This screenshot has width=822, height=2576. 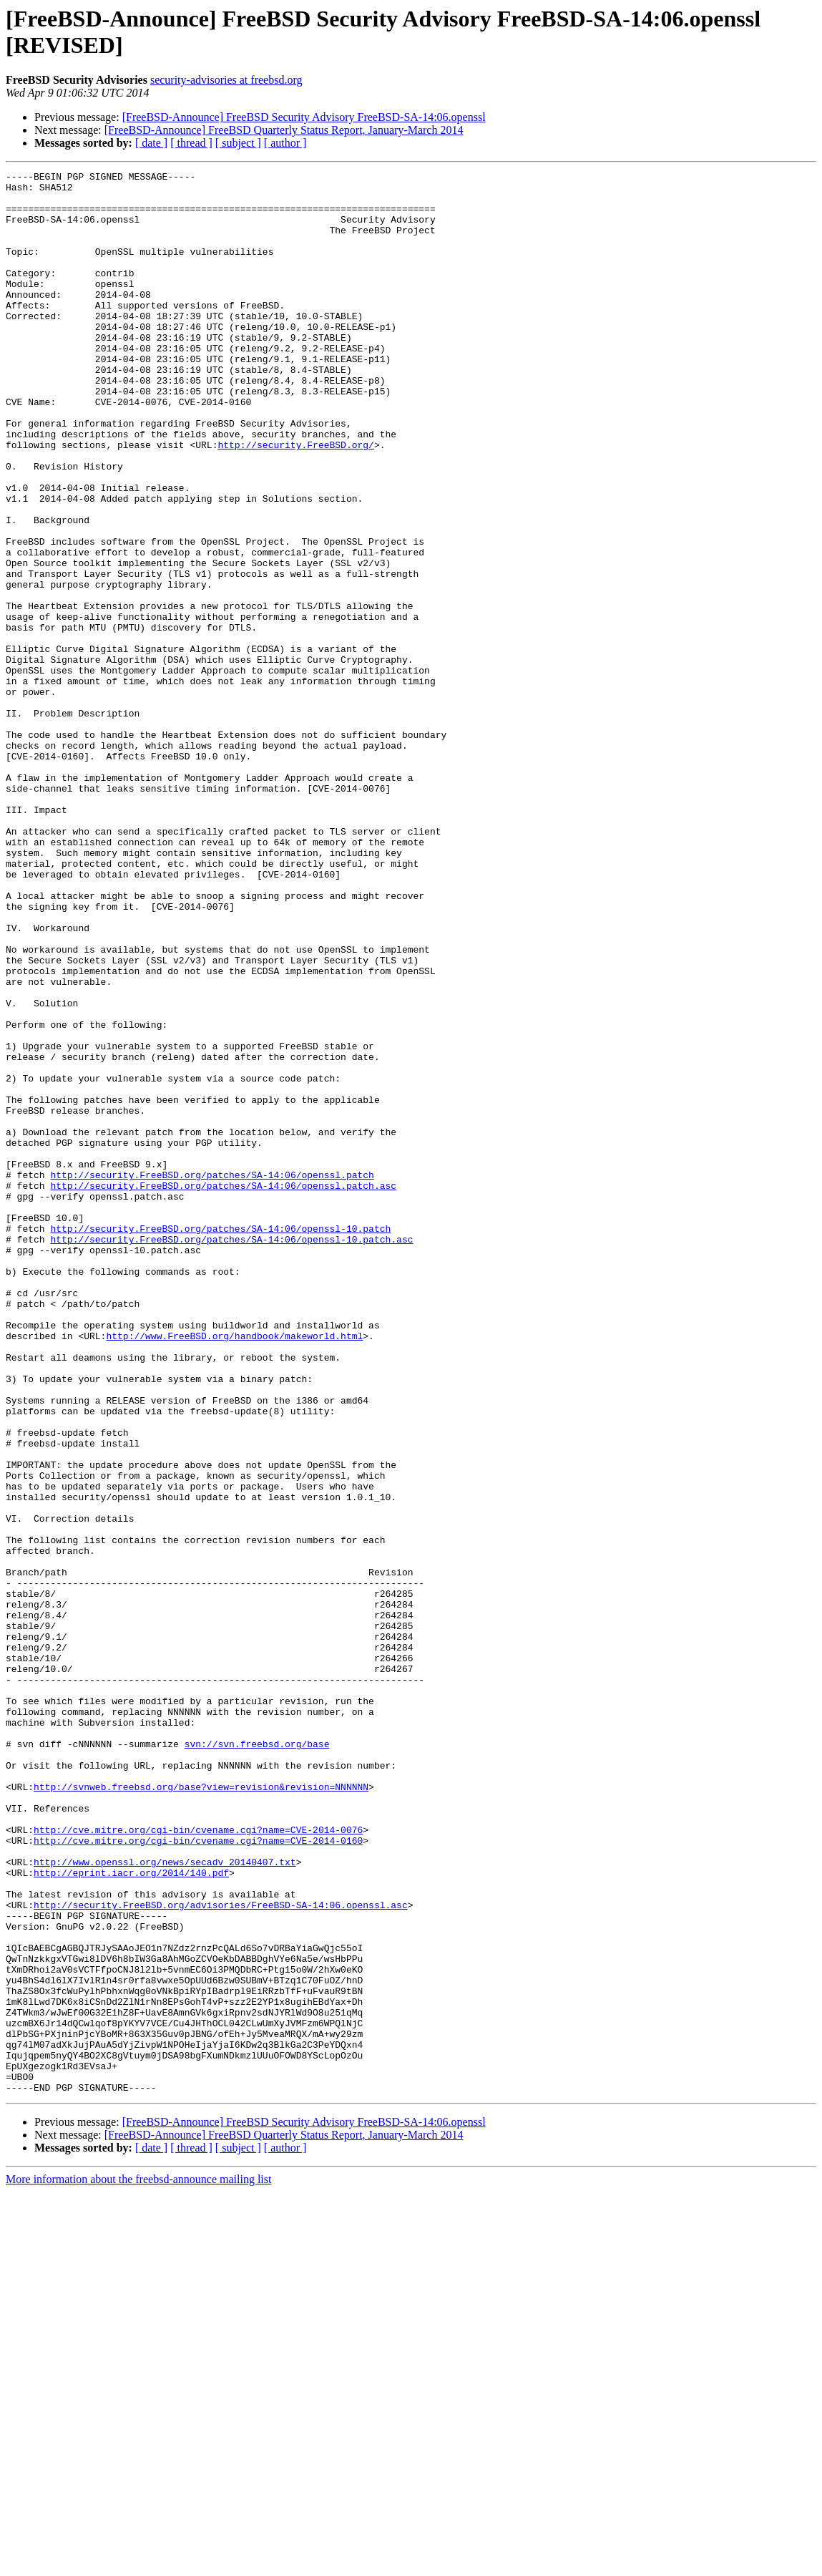 I want to click on http://security.FreeBSD.org/patches/SA-14:06/openssl.patch, so click(x=211, y=1376).